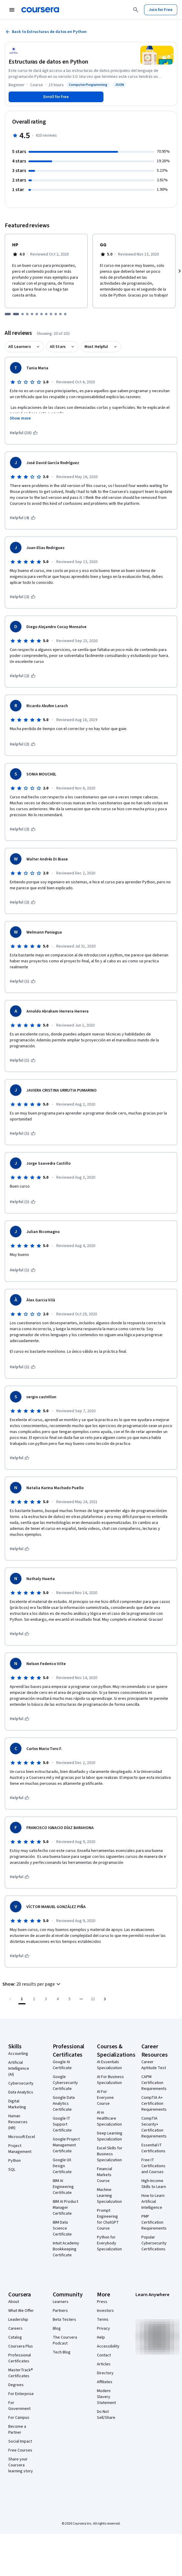 The image size is (182, 2576). Describe the element at coordinates (18, 2320) in the screenshot. I see `Leadership` at that location.